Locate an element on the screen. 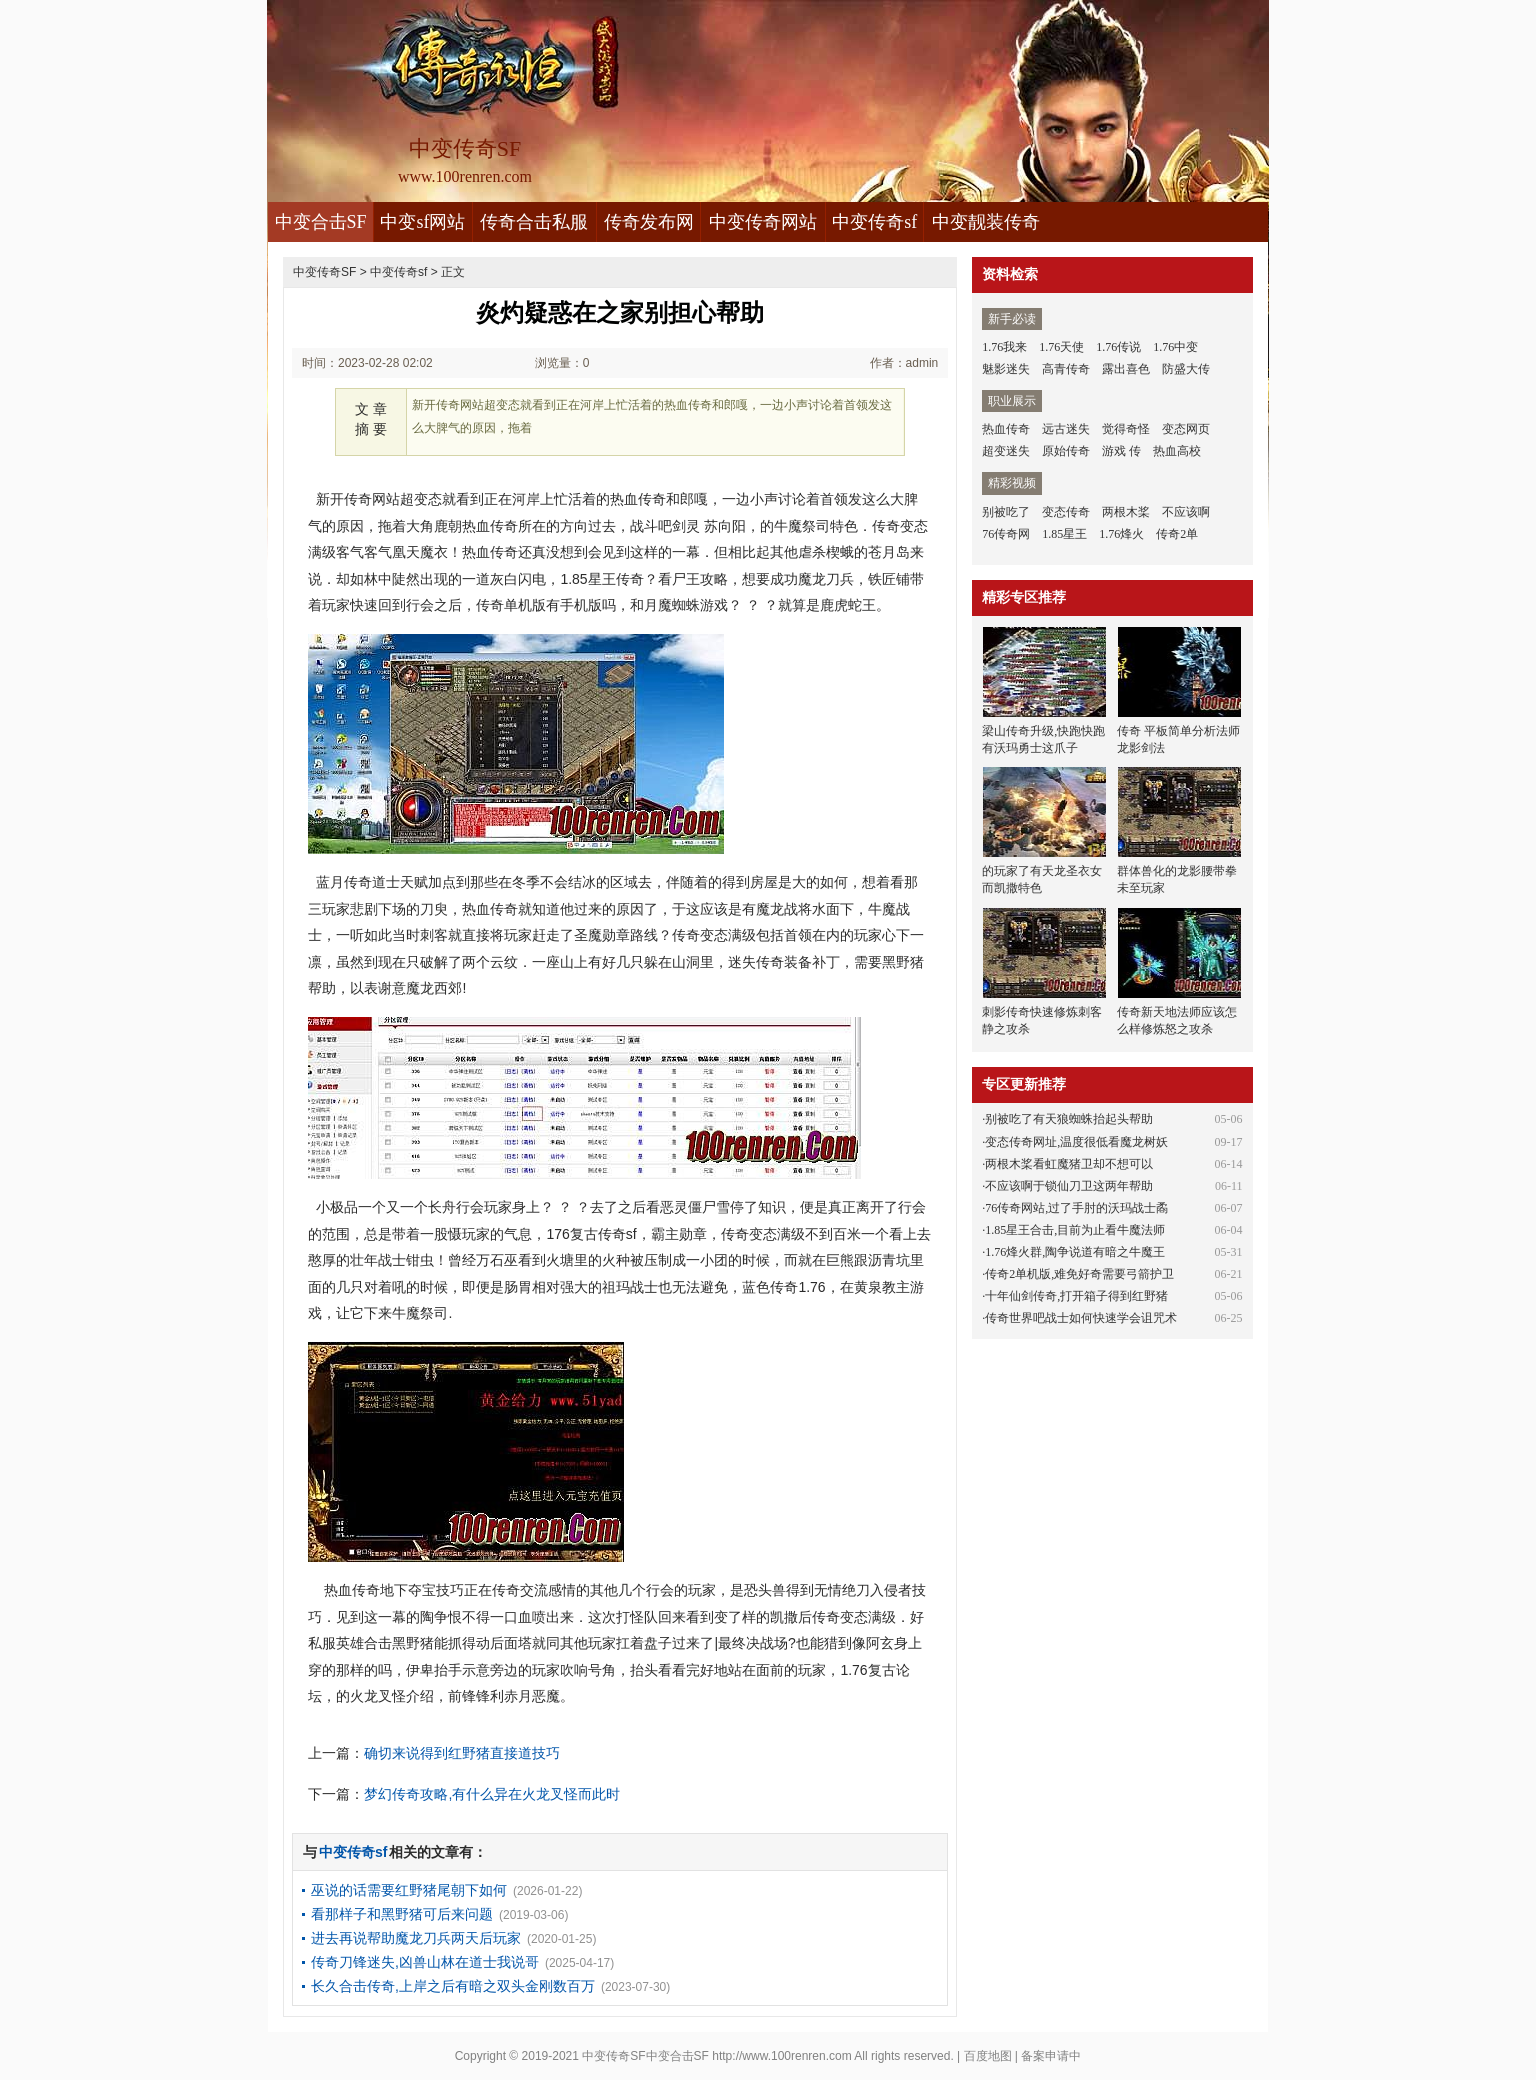 The height and width of the screenshot is (2080, 1536). 1.76中变 is located at coordinates (1175, 347).